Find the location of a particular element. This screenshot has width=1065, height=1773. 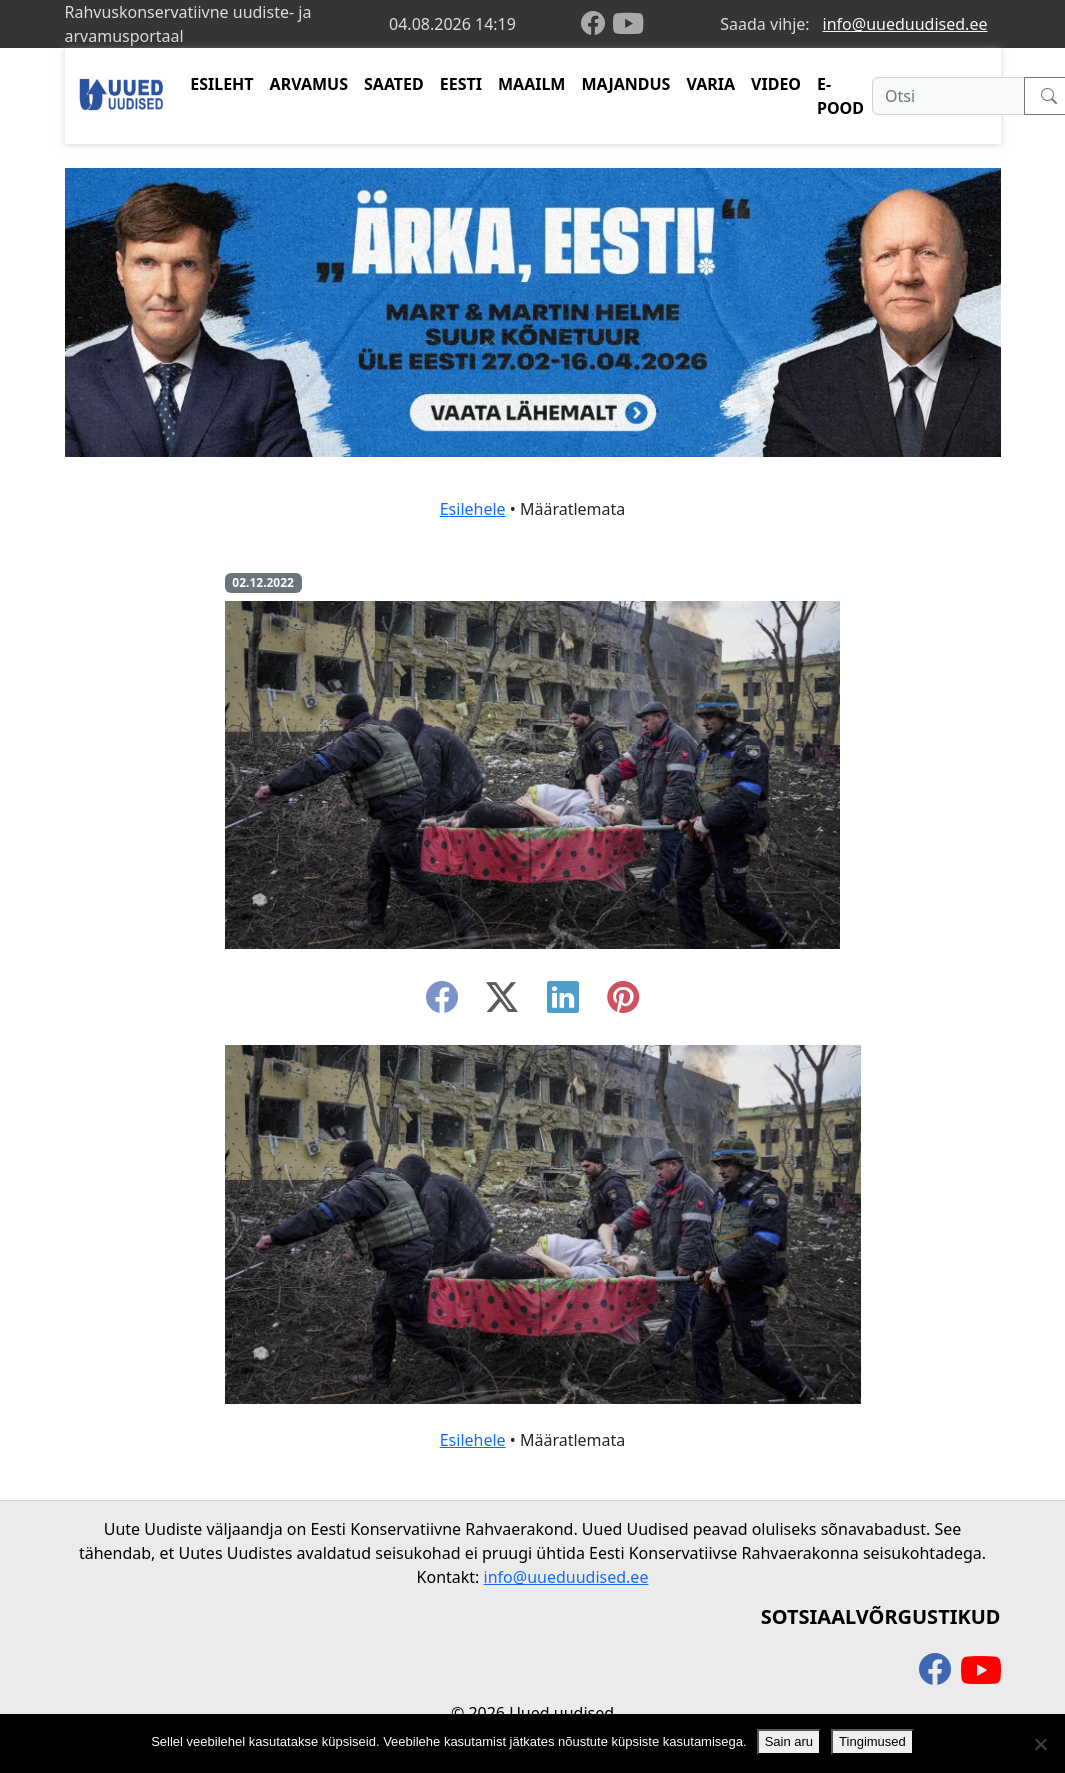

[twitter-x] is located at coordinates (502, 1003).